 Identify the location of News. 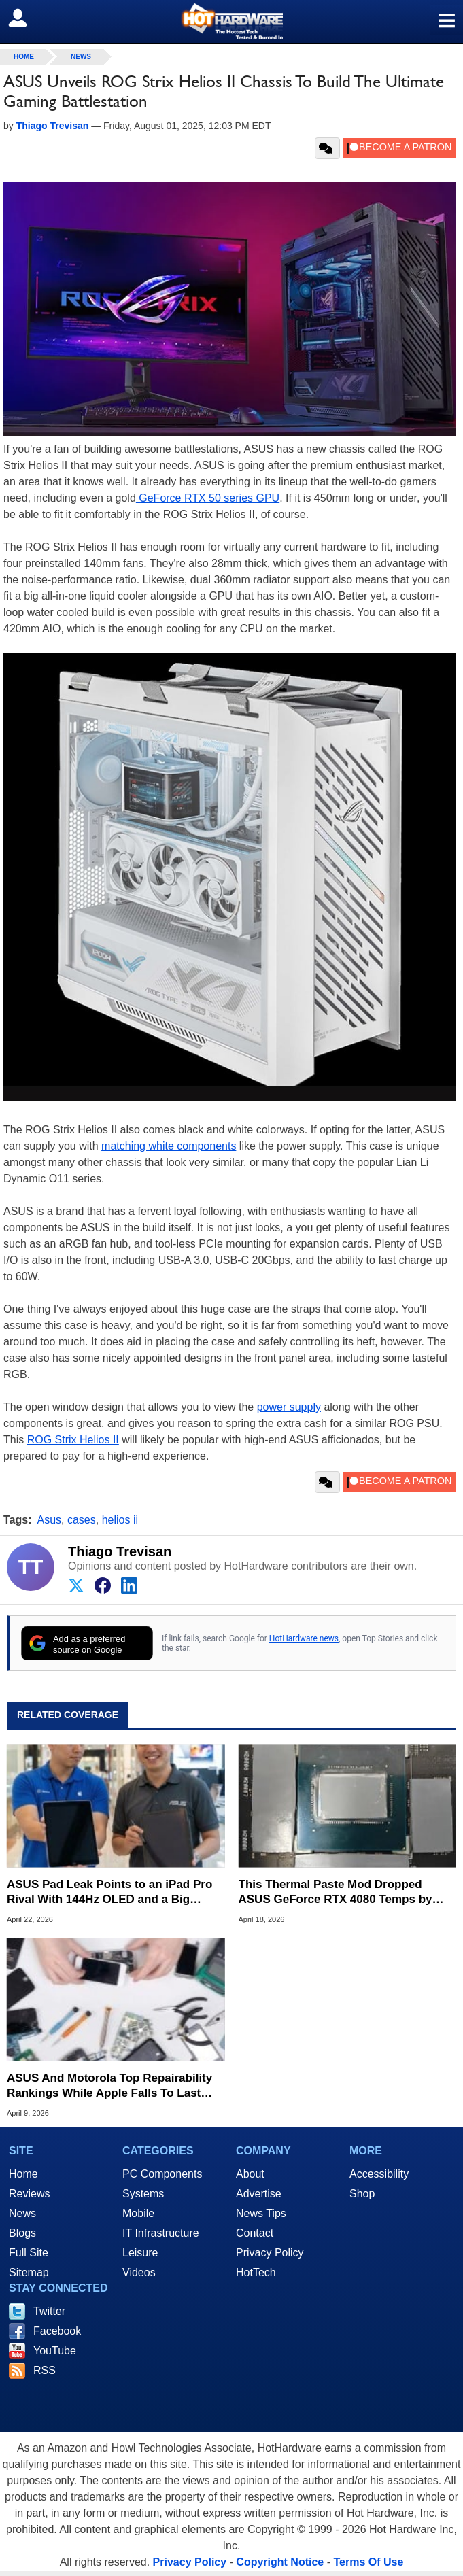
(81, 57).